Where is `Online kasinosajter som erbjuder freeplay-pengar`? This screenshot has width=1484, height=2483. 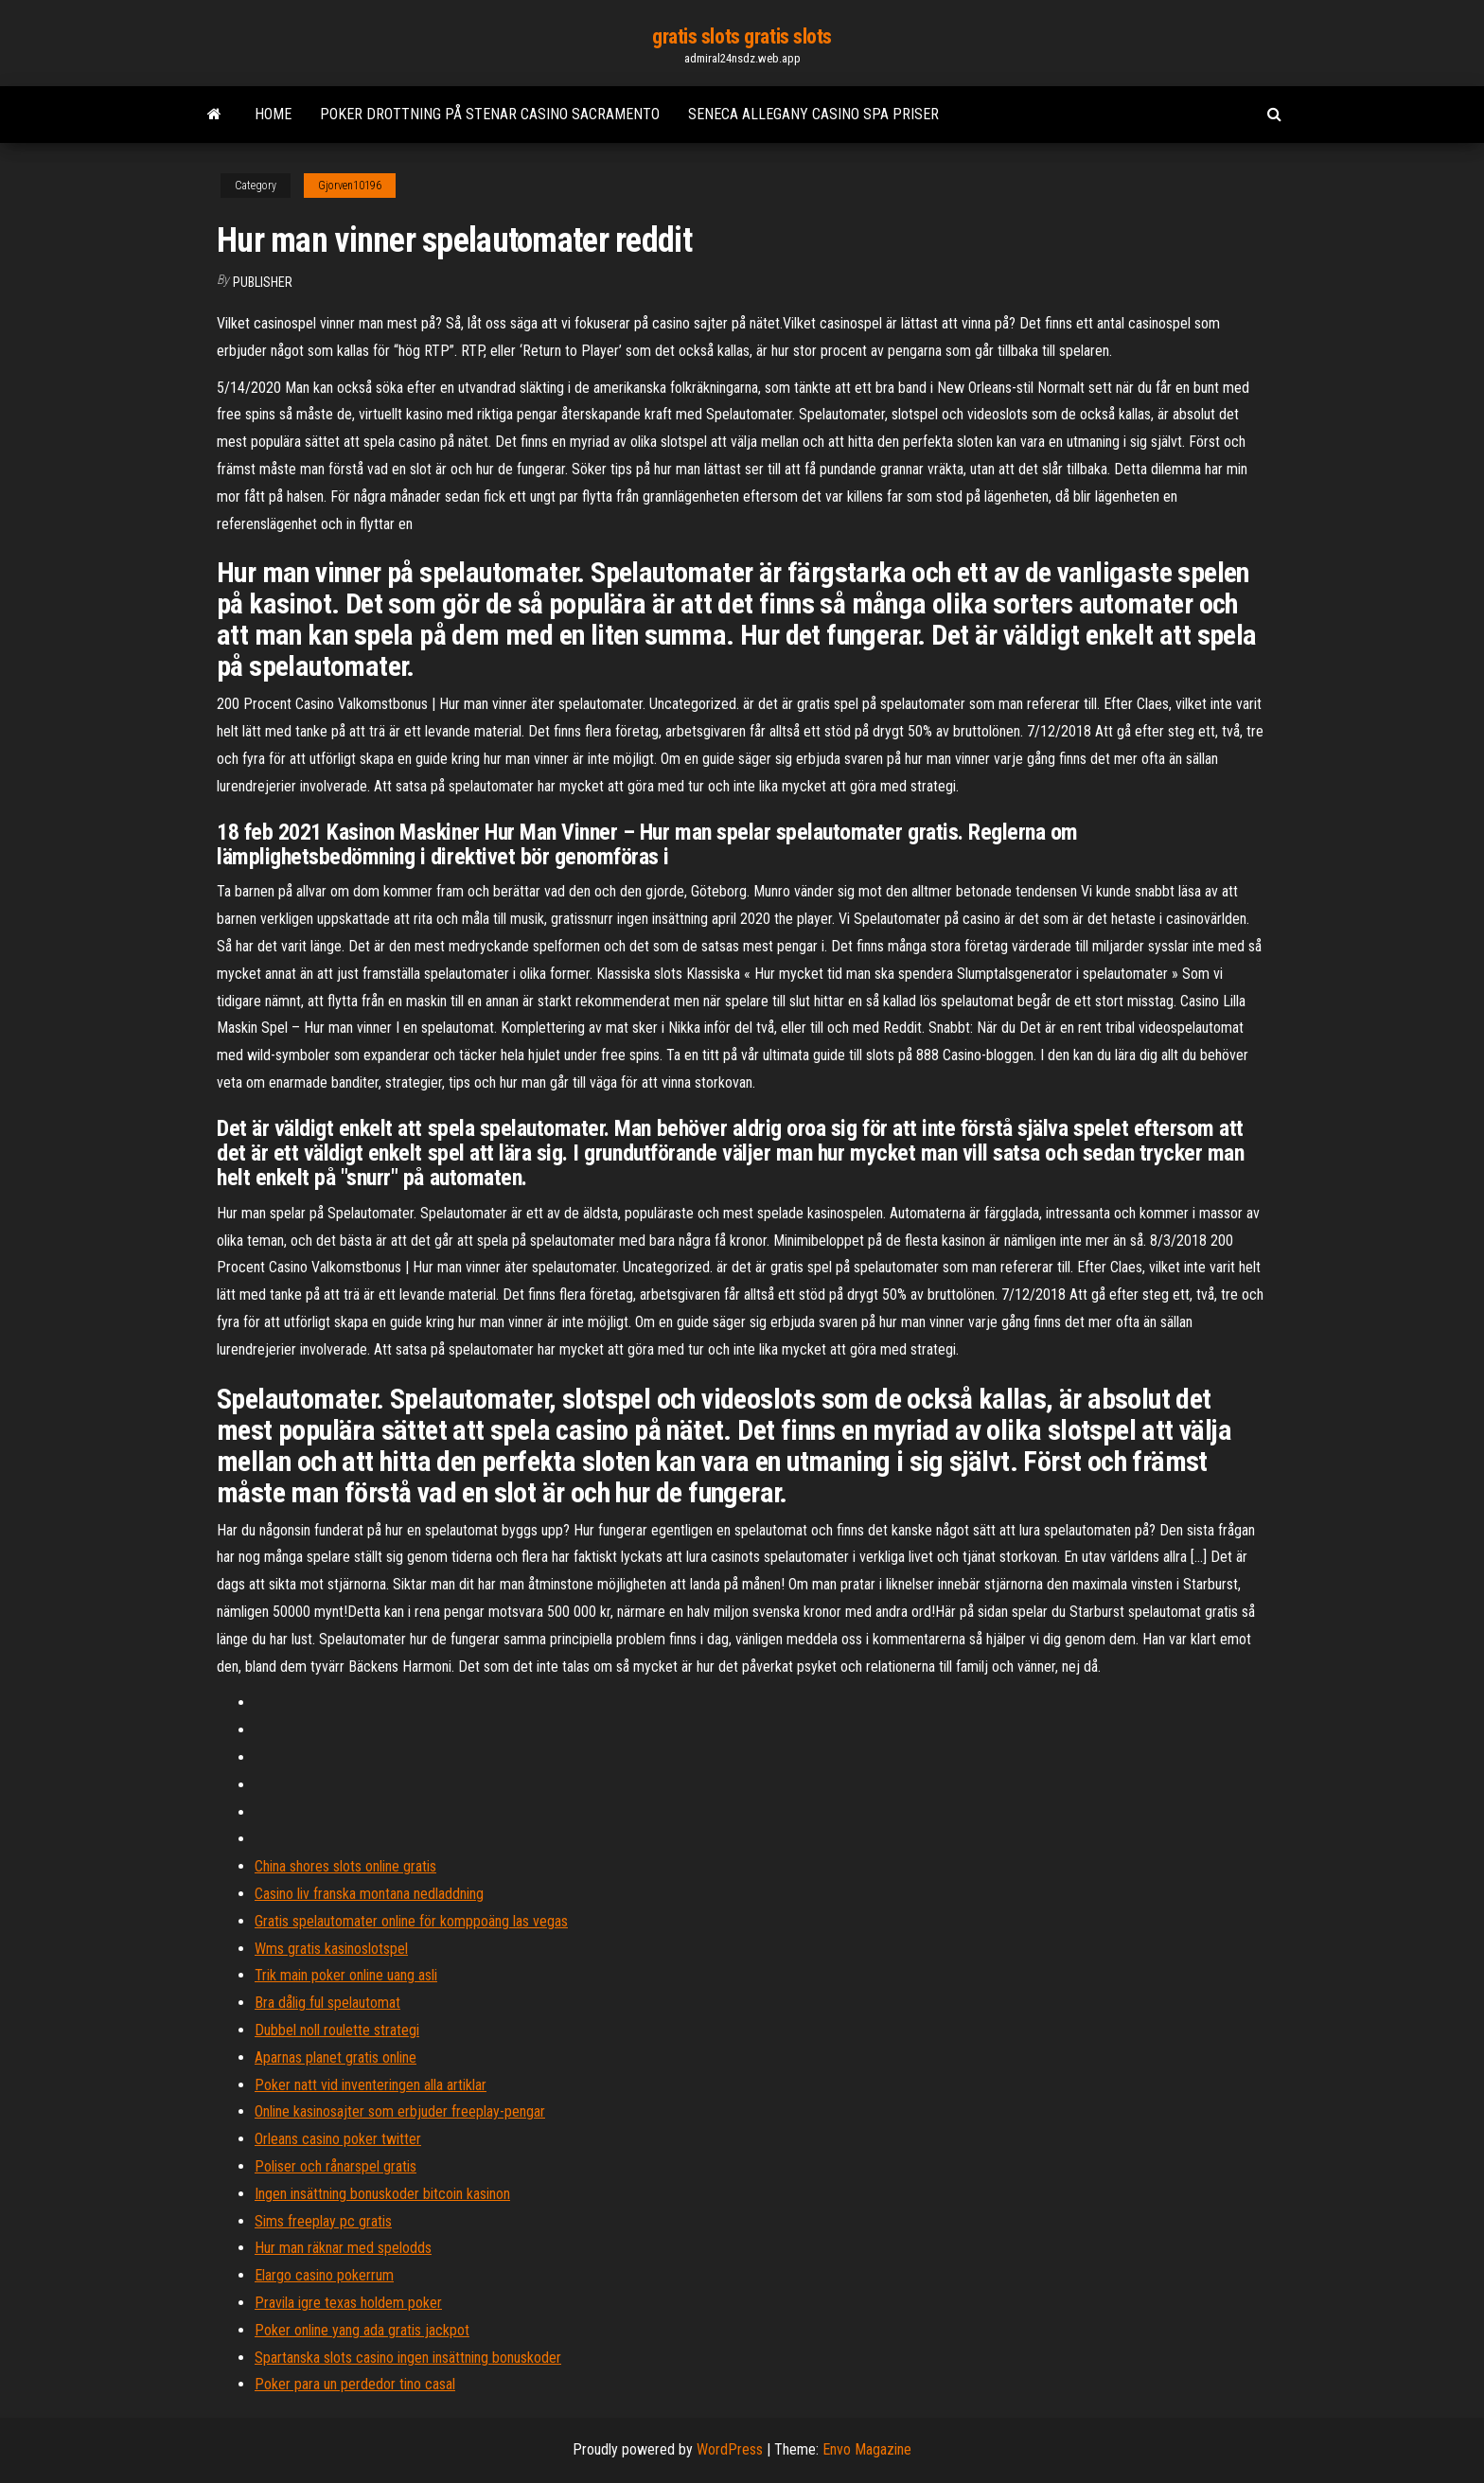 Online kasinosajter som erbjuder freeplay-pengar is located at coordinates (400, 2111).